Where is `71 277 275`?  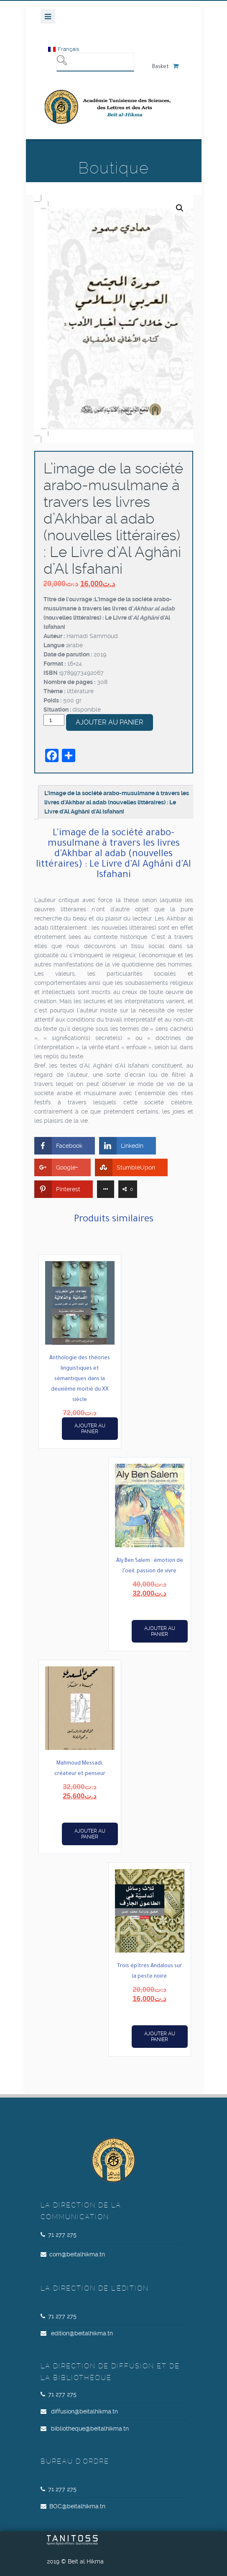 71 277 275 is located at coordinates (62, 2234).